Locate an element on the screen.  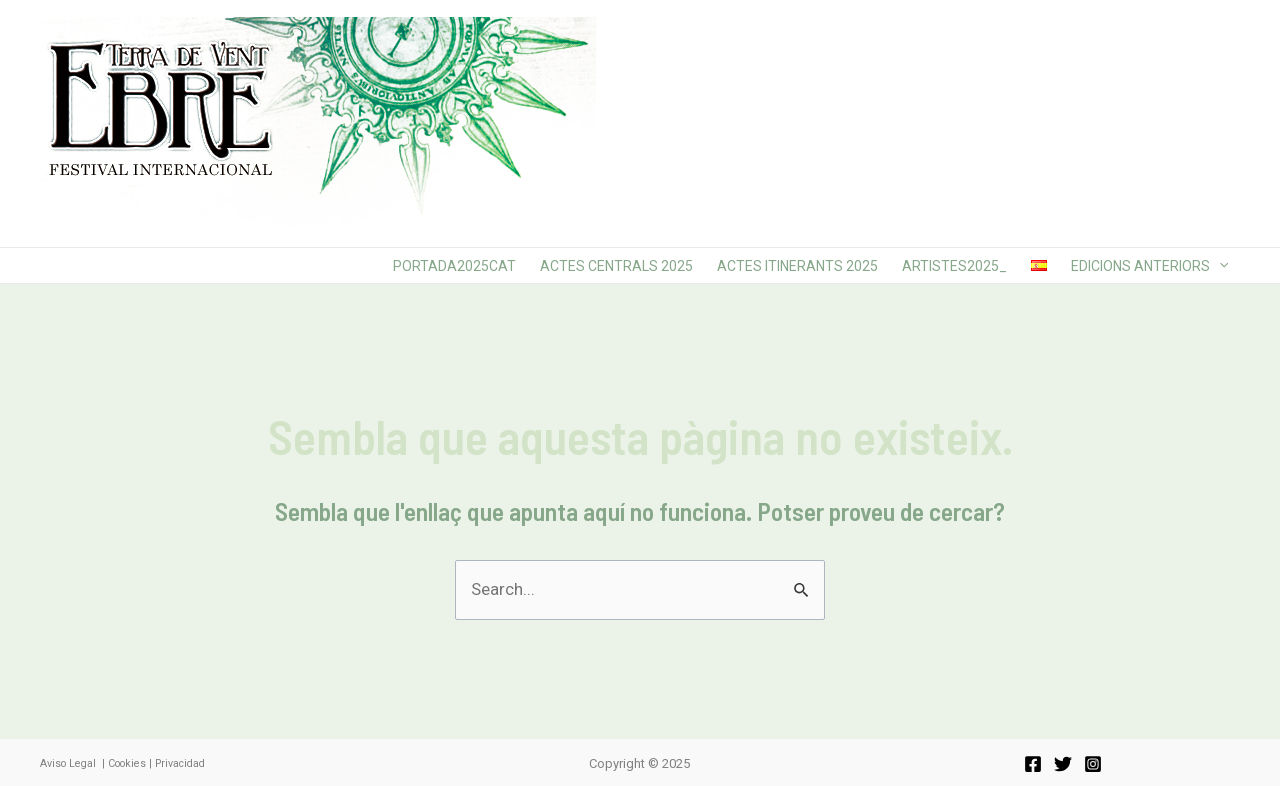
[Instagram] is located at coordinates (1093, 764).